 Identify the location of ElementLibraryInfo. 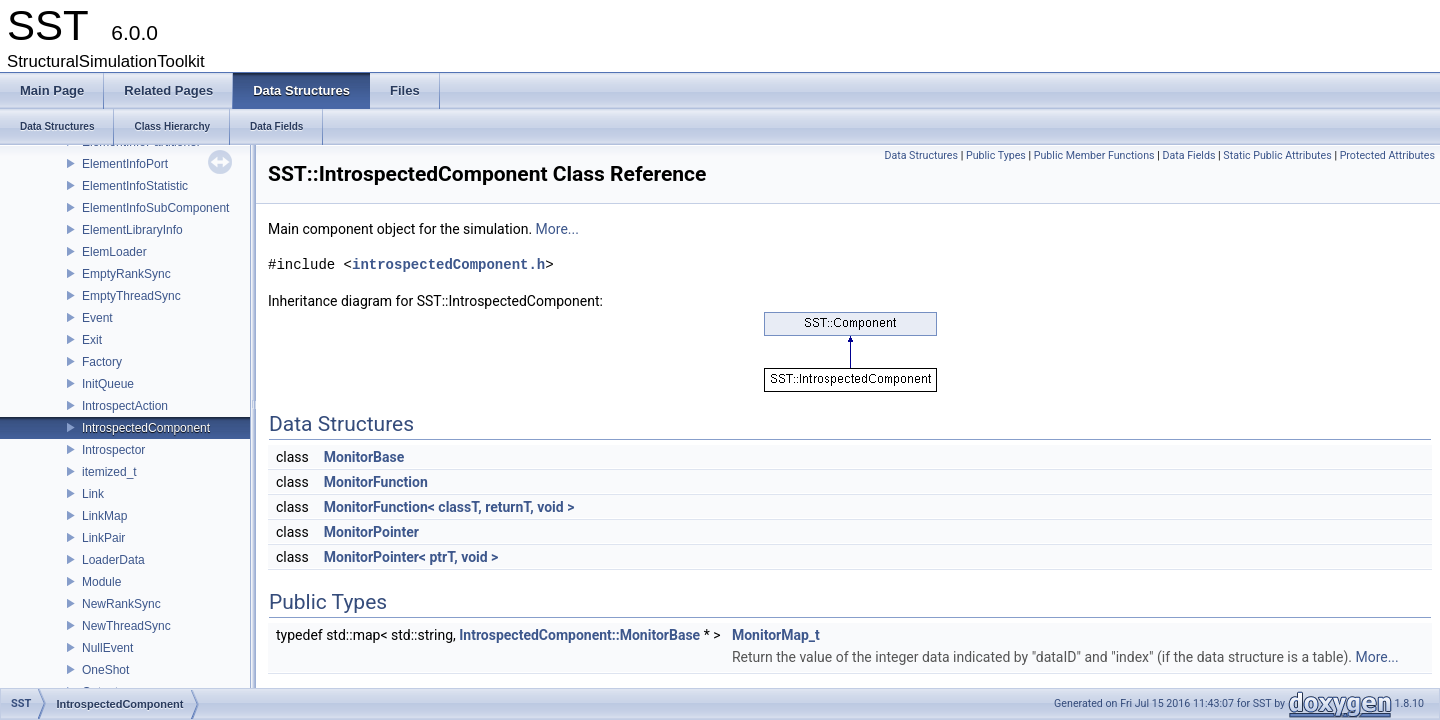
(132, 230).